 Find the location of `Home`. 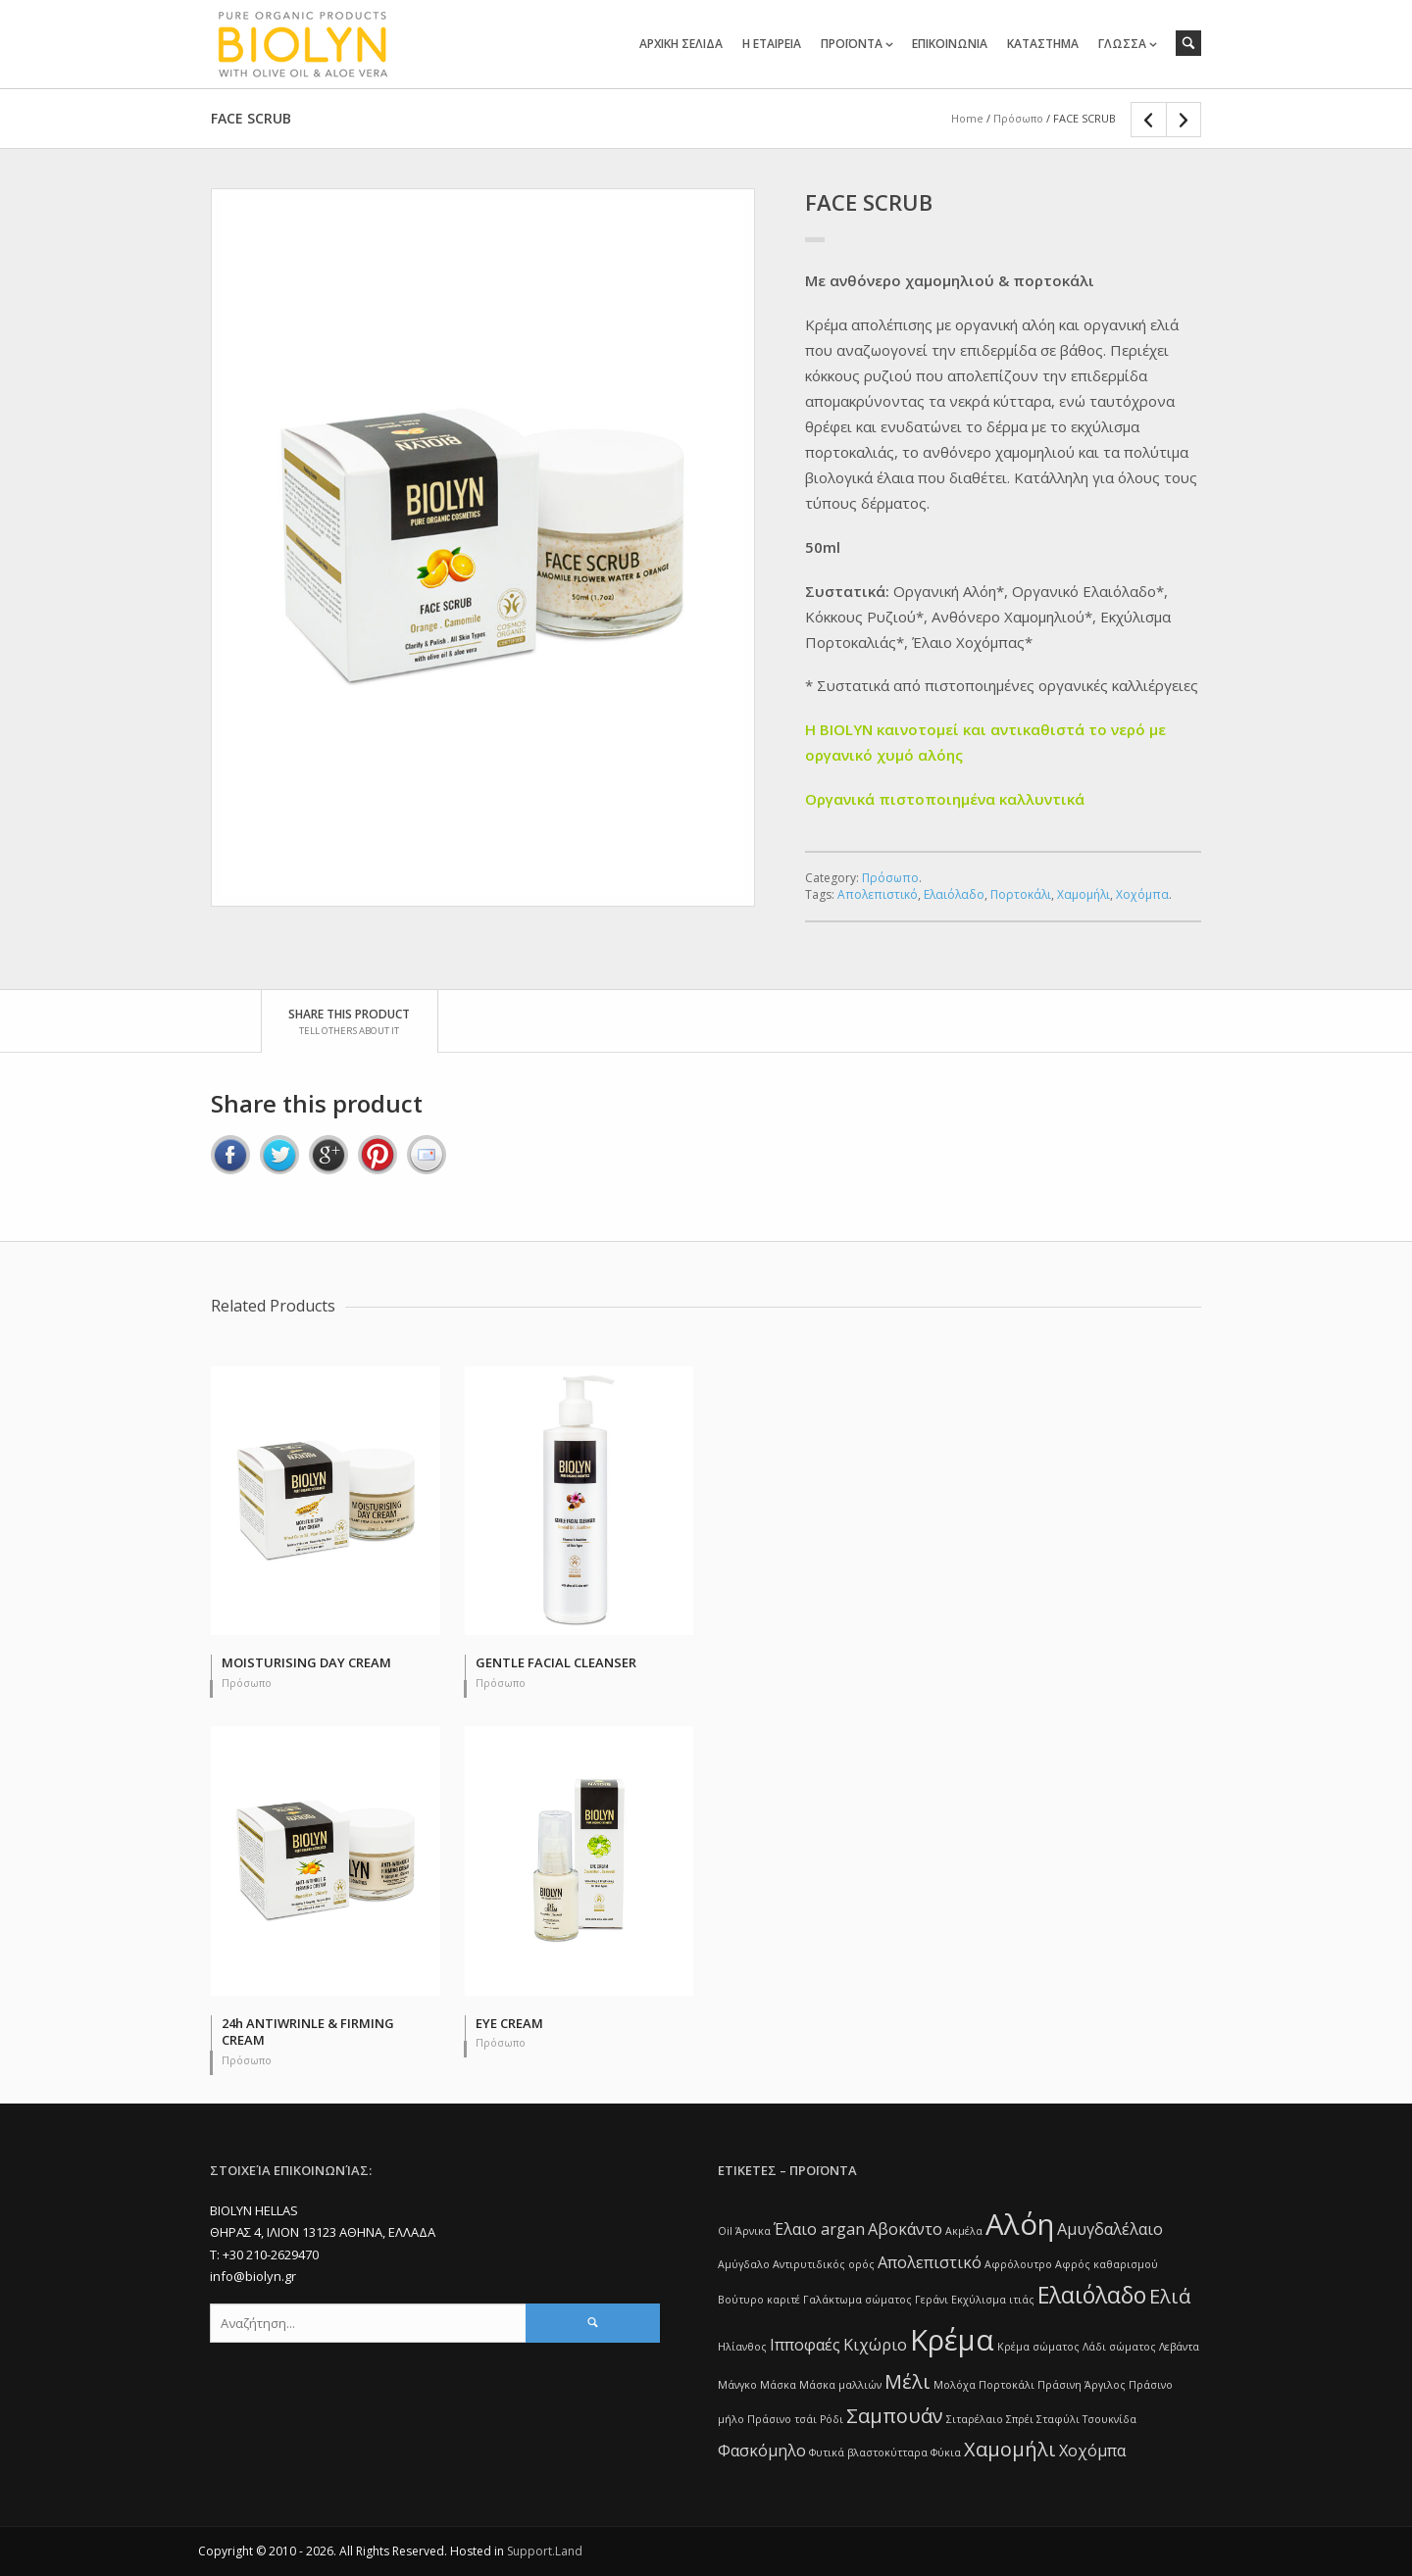

Home is located at coordinates (967, 118).